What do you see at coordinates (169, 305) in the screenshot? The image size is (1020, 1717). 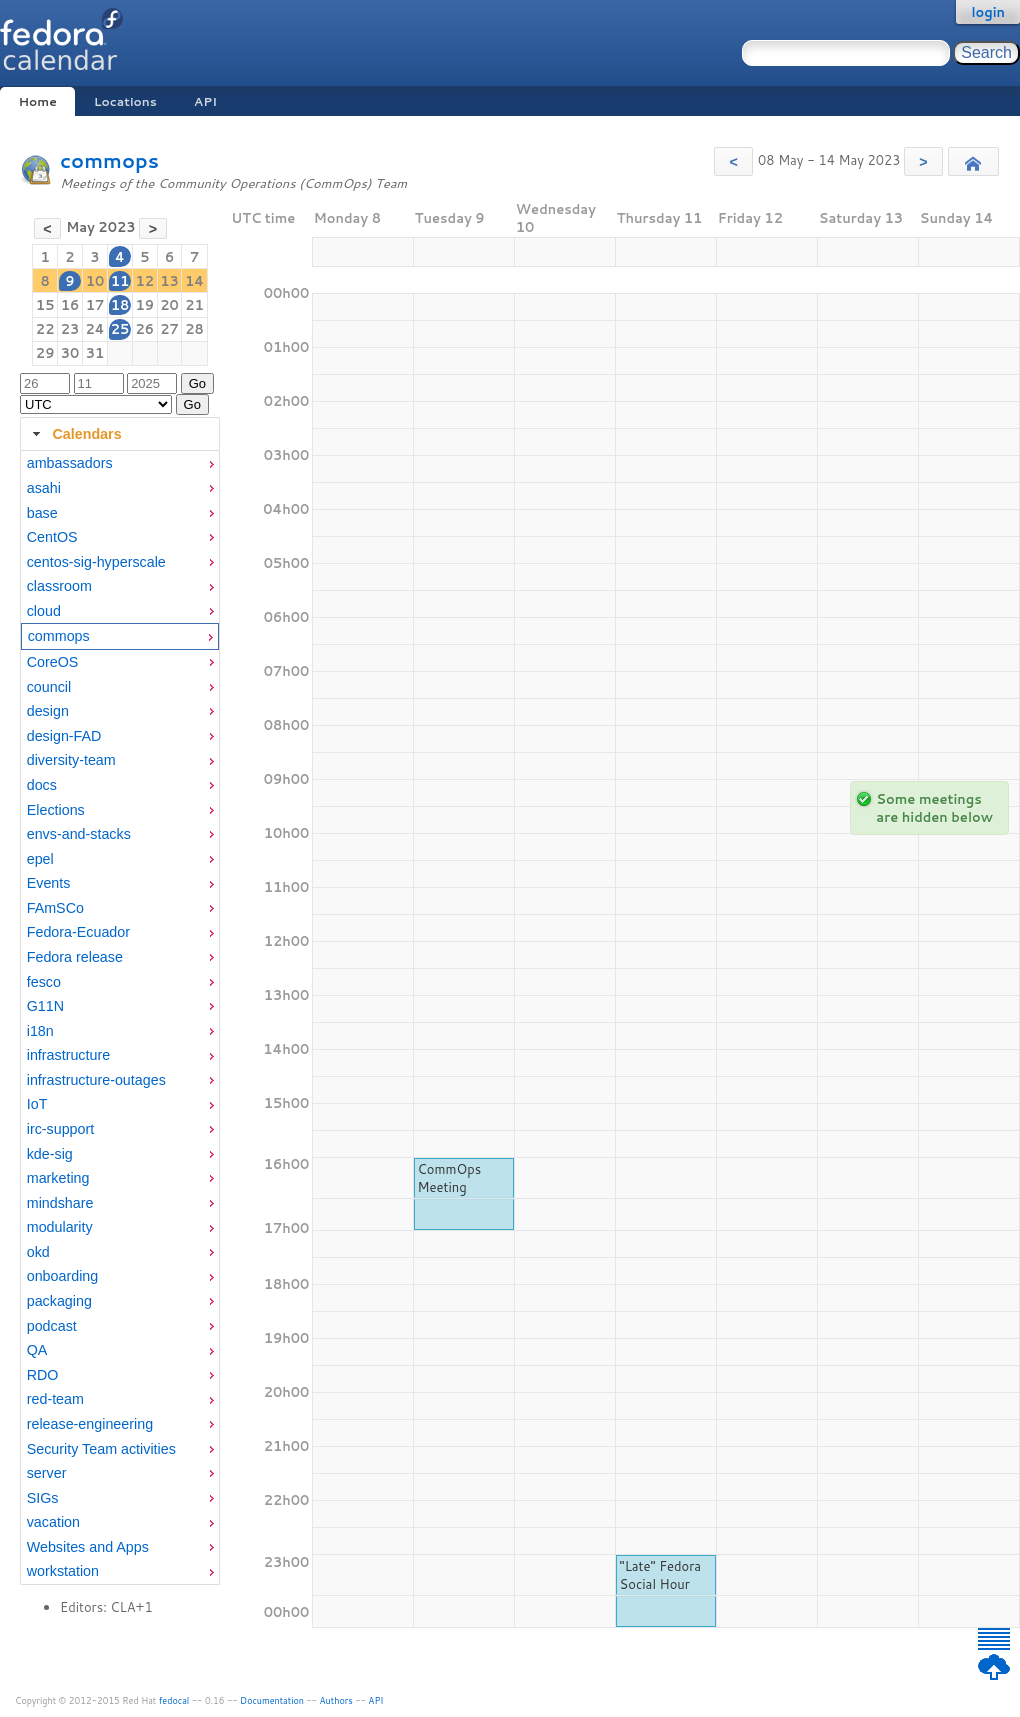 I see `20` at bounding box center [169, 305].